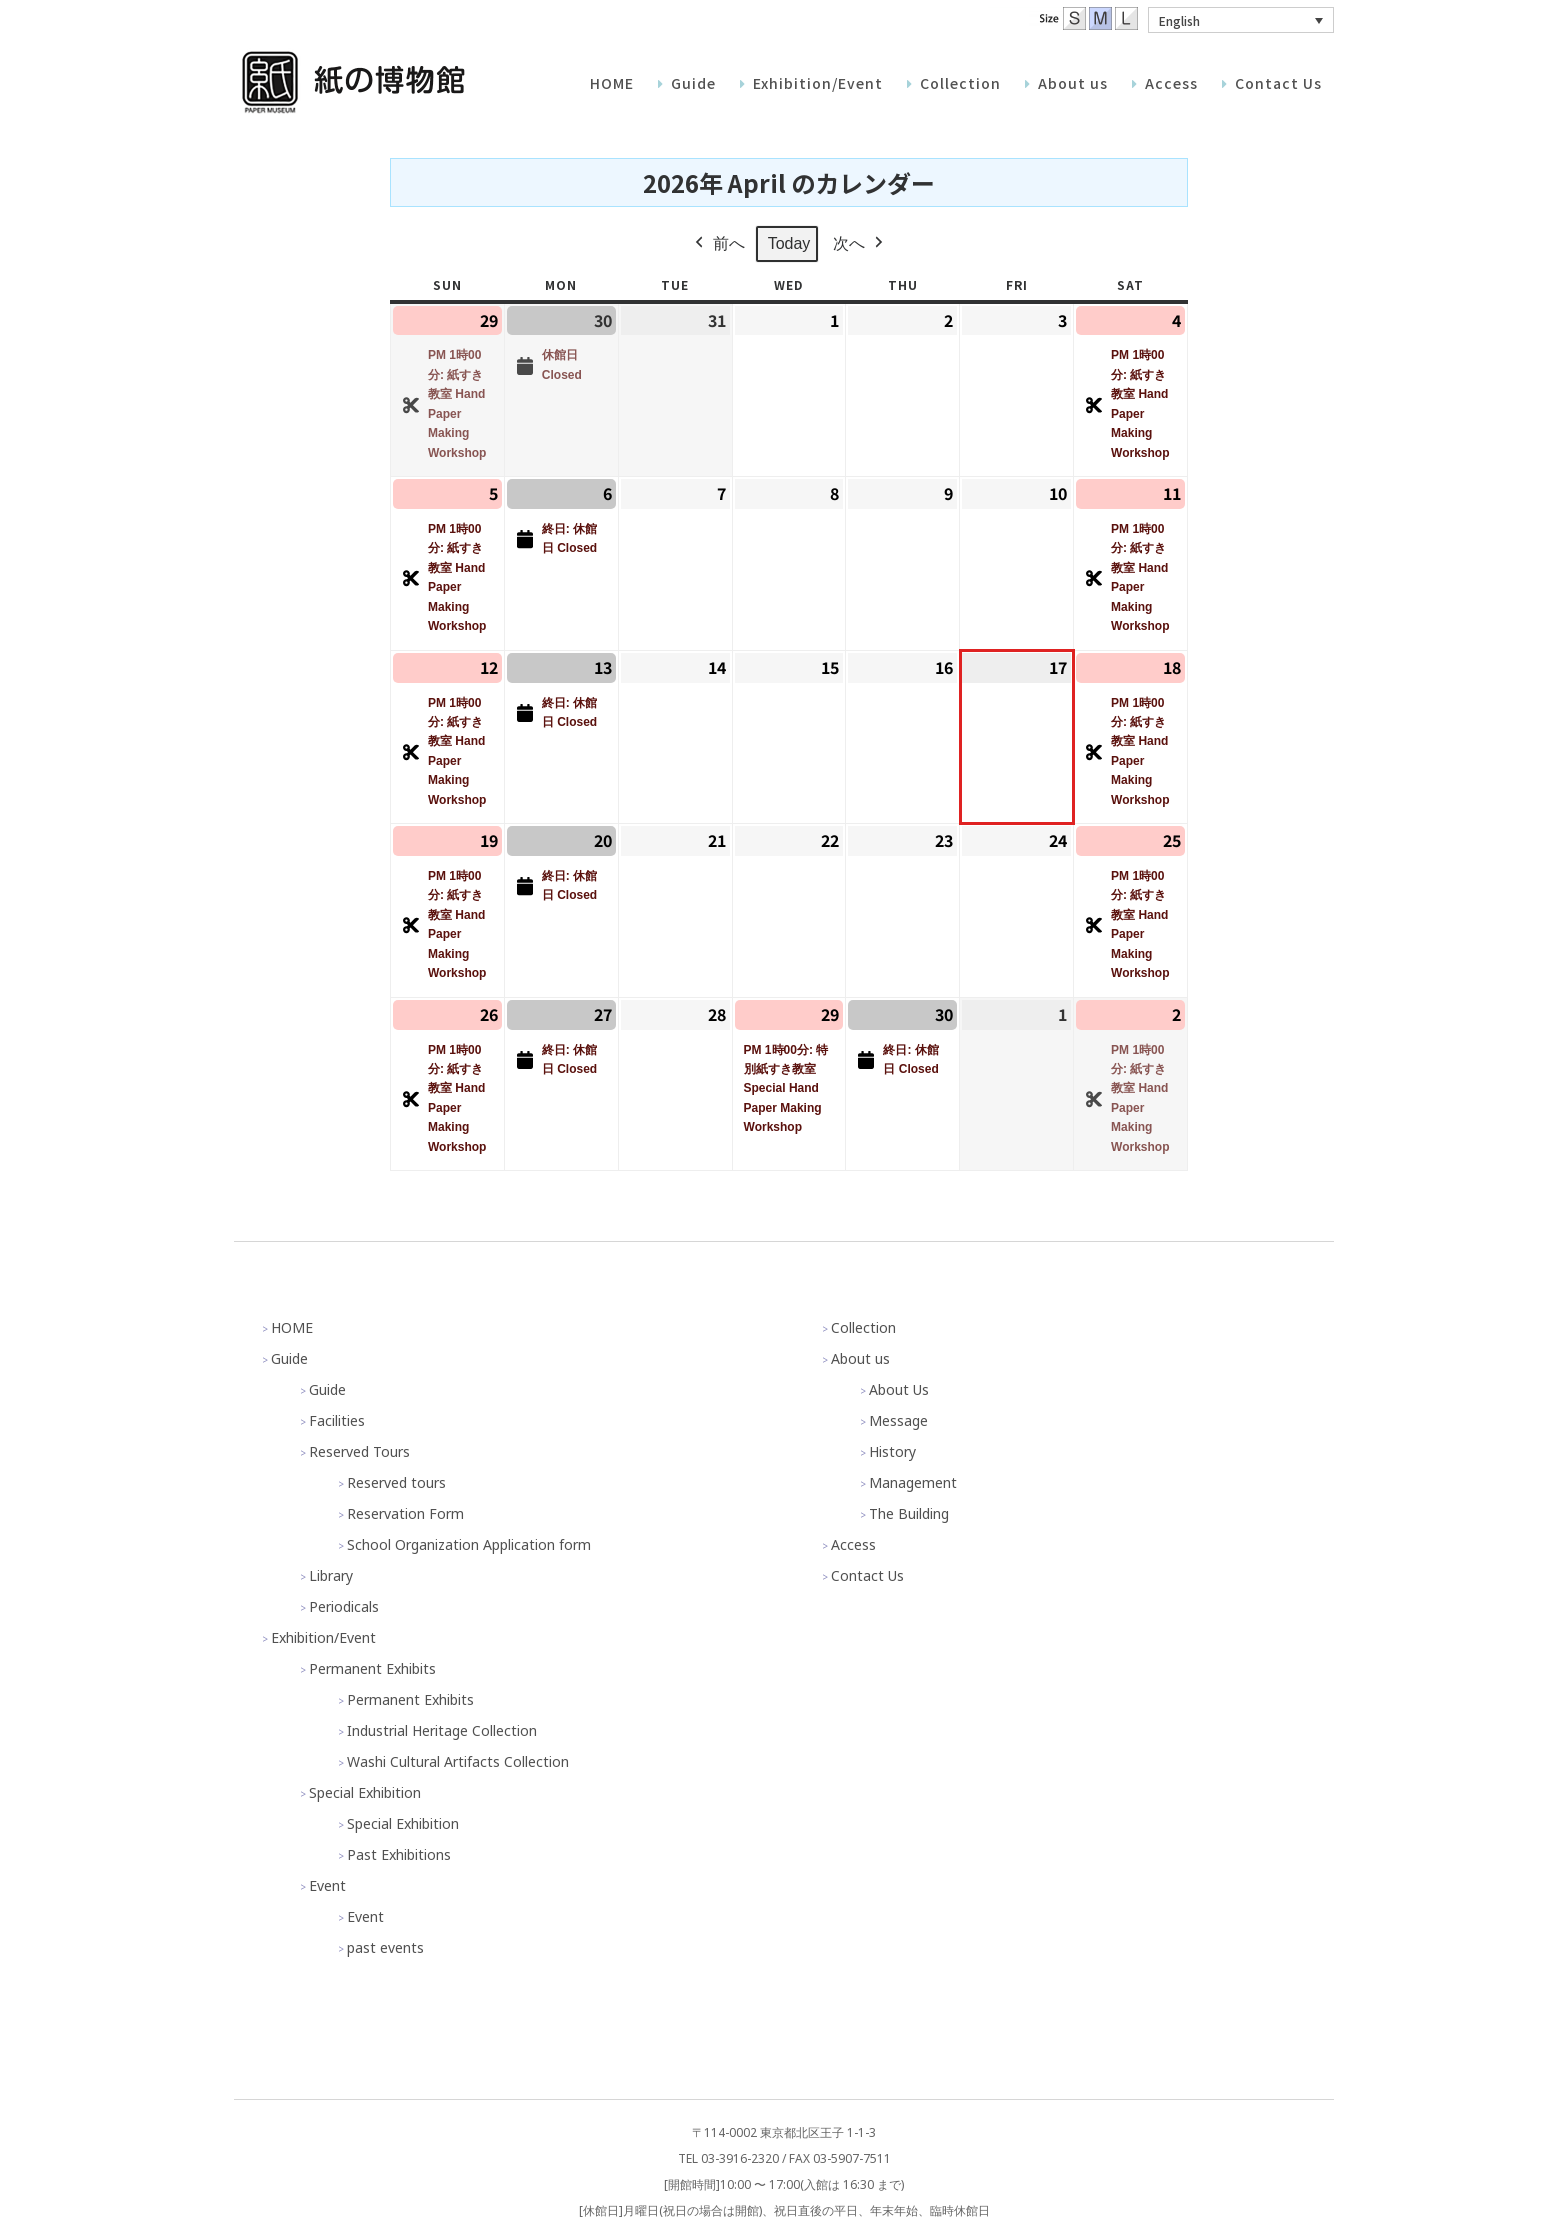 The image size is (1568, 2239). Describe the element at coordinates (289, 1358) in the screenshot. I see `Guide` at that location.